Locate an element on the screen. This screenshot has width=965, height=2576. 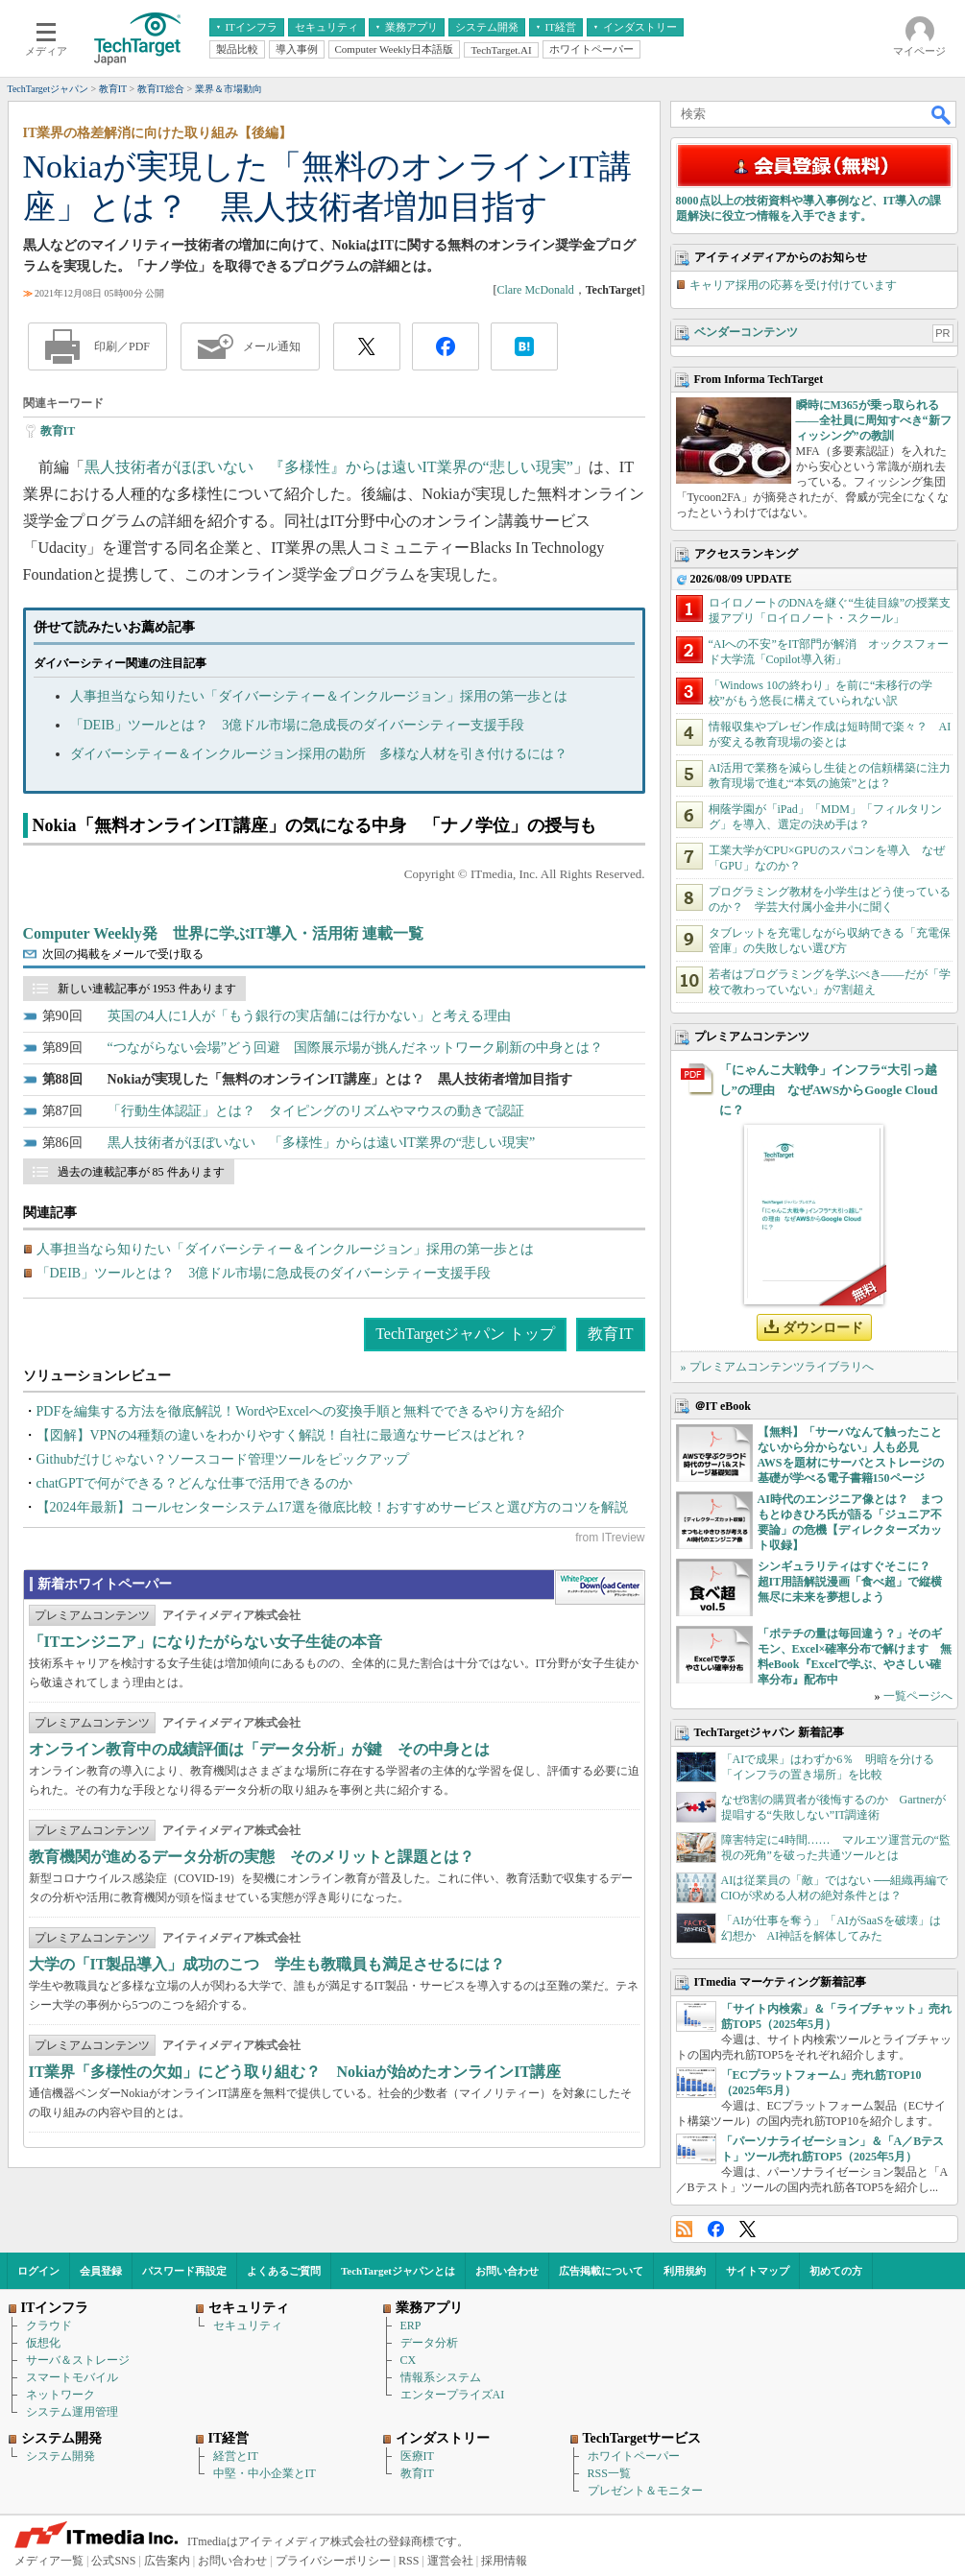
広告掲載について is located at coordinates (601, 2271).